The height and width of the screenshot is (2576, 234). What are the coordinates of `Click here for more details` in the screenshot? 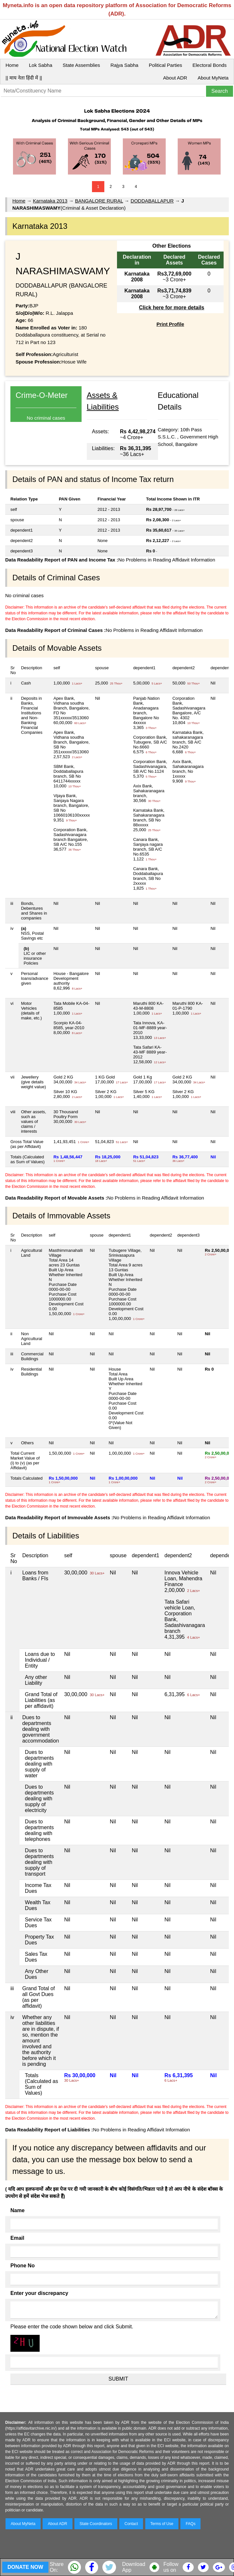 It's located at (171, 307).